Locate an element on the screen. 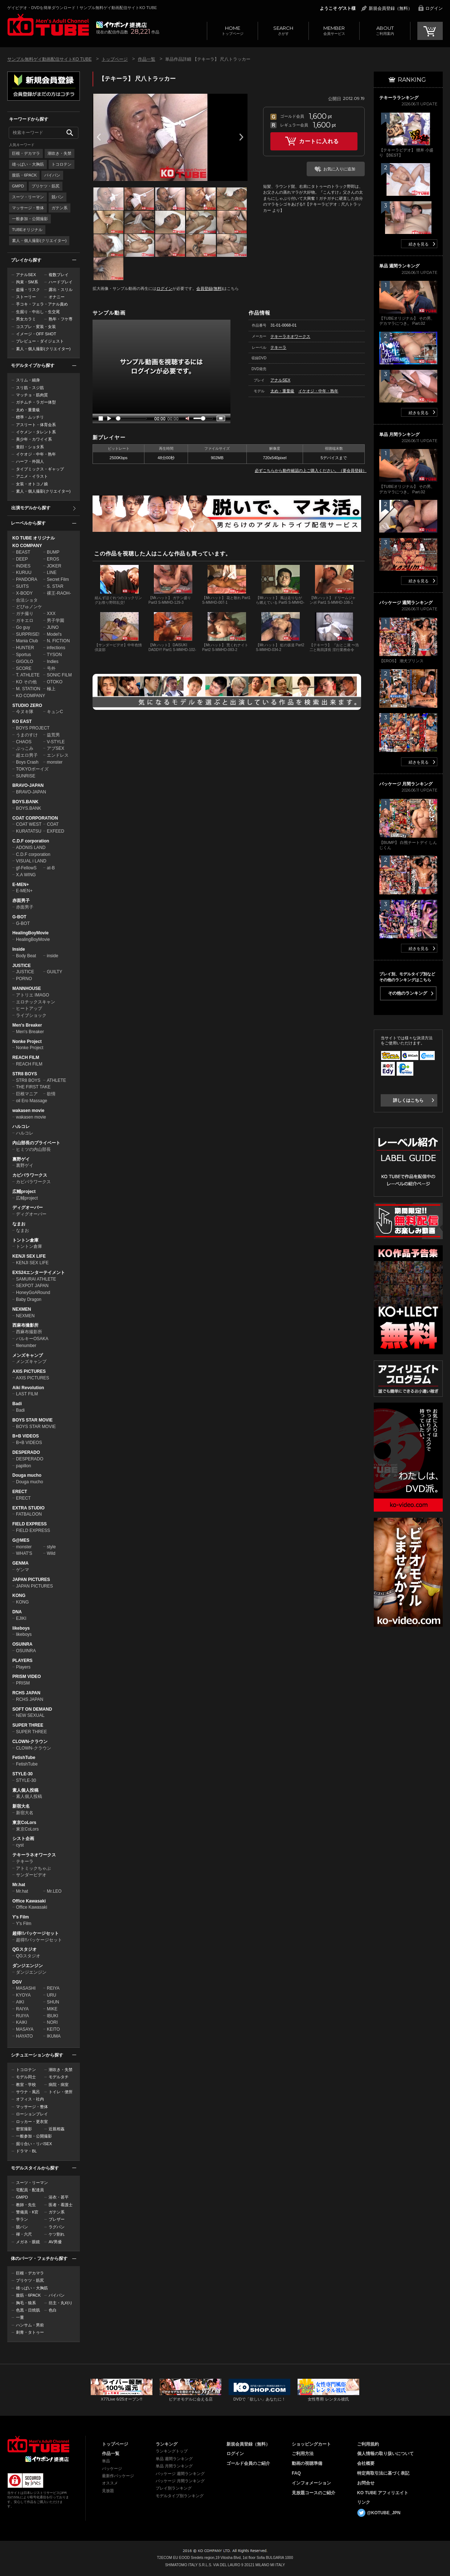 The height and width of the screenshot is (2576, 450). ラグパン is located at coordinates (57, 2227).